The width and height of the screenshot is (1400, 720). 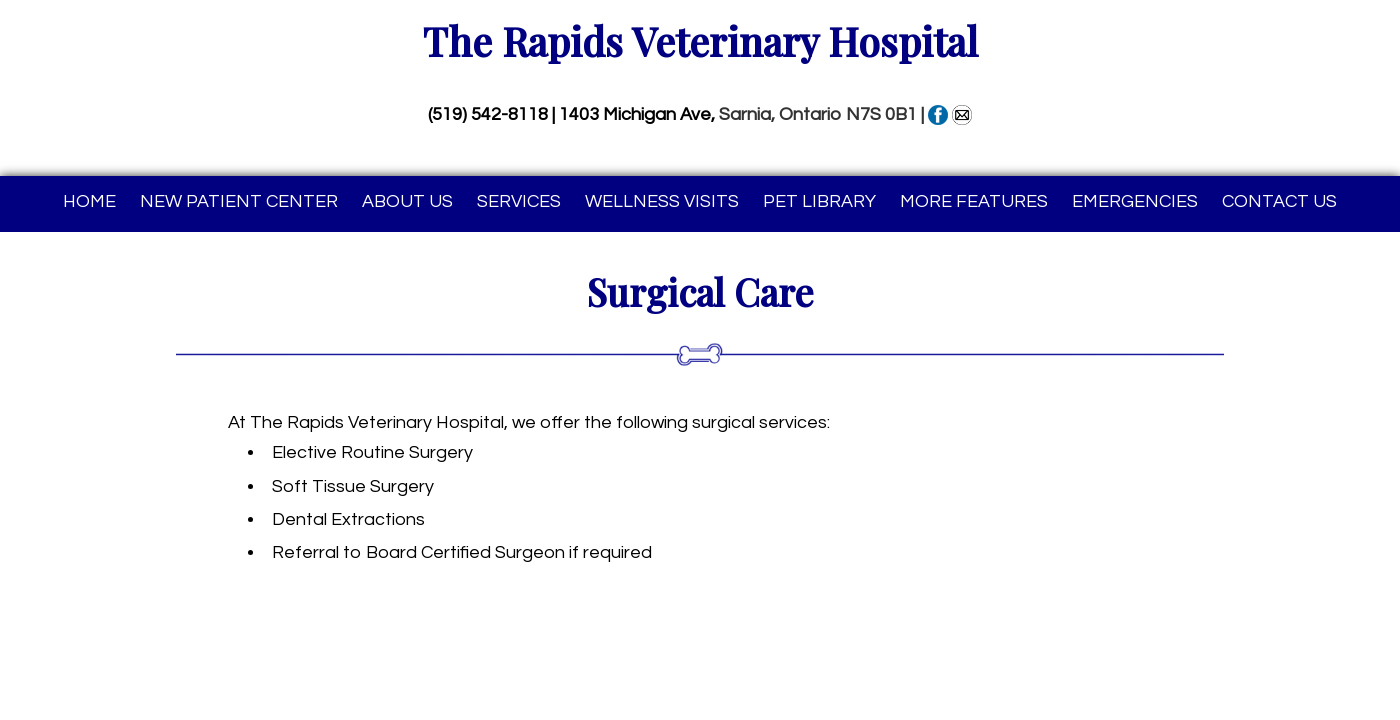 I want to click on About Us, so click(x=407, y=201).